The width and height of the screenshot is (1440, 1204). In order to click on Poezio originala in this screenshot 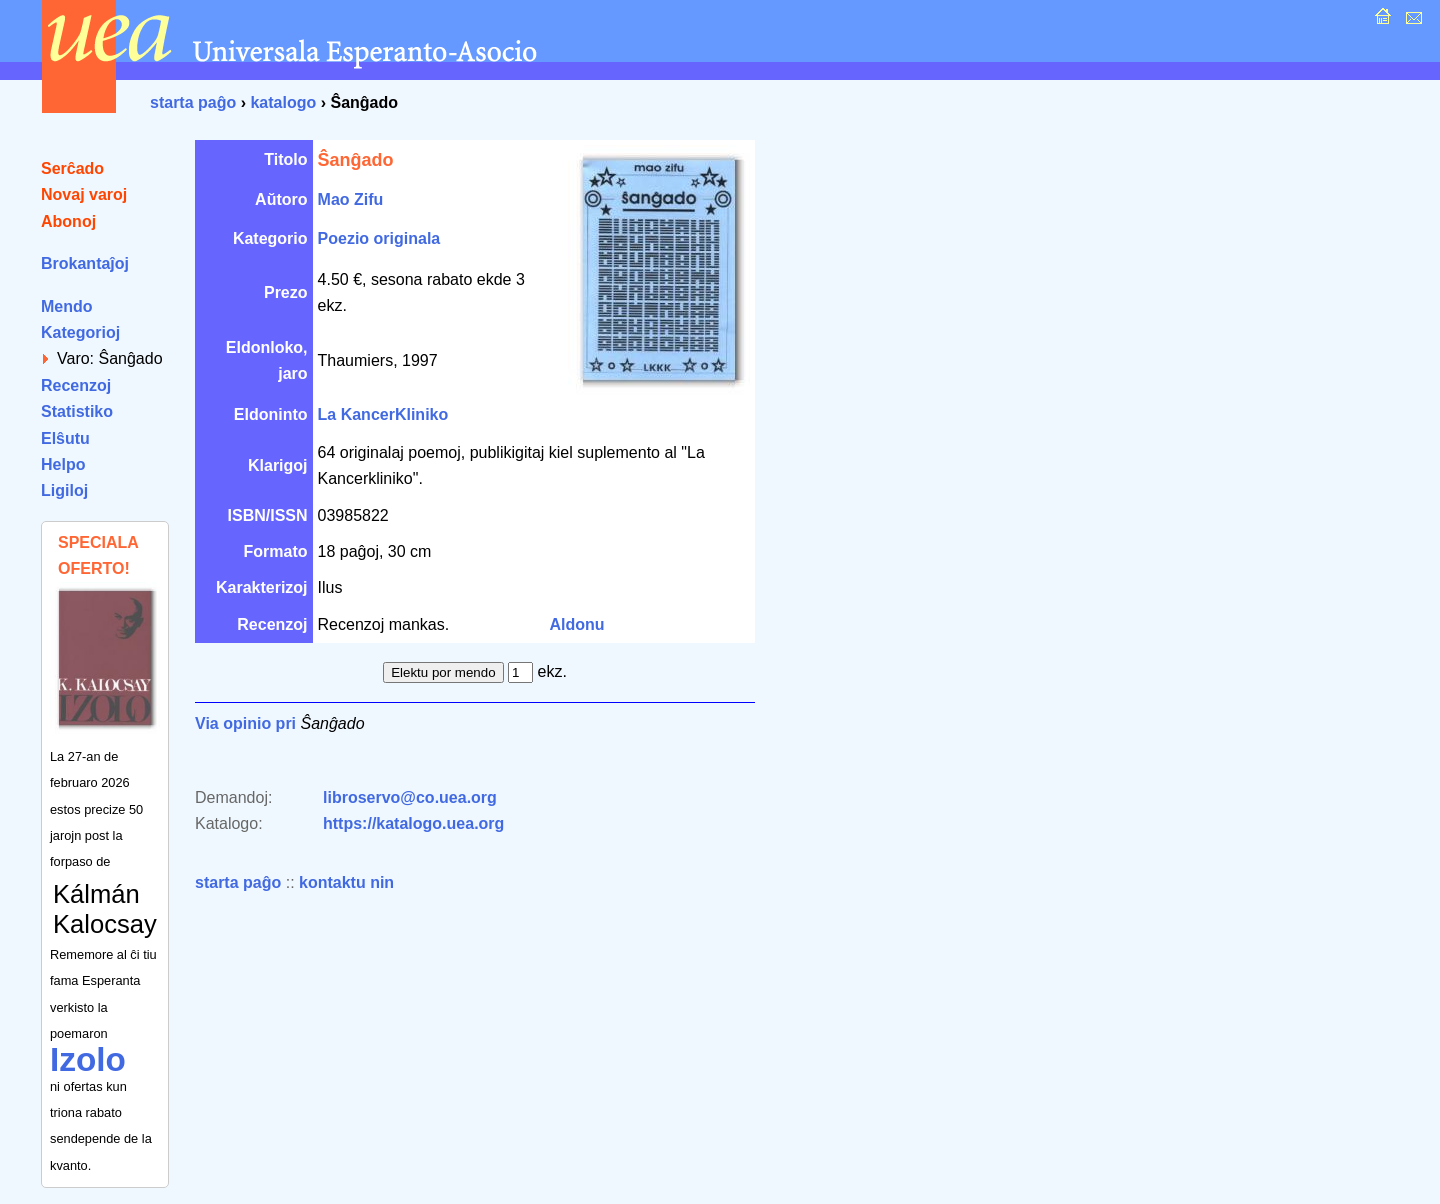, I will do `click(379, 238)`.